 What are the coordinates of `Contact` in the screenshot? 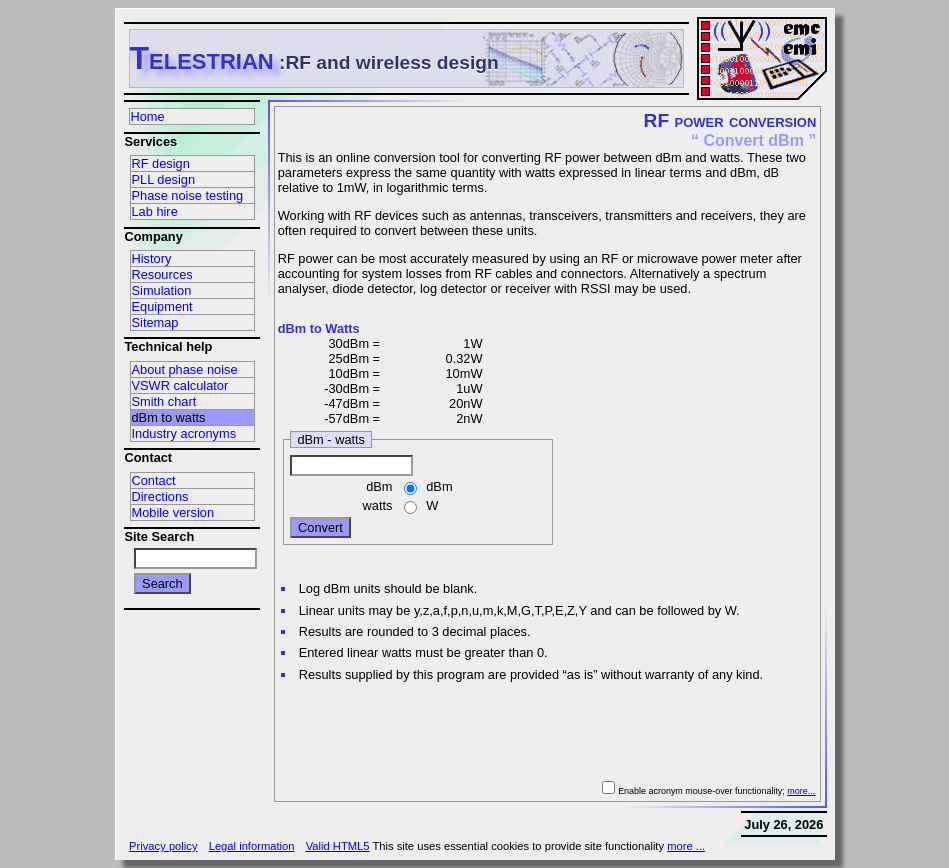 It's located at (154, 480).